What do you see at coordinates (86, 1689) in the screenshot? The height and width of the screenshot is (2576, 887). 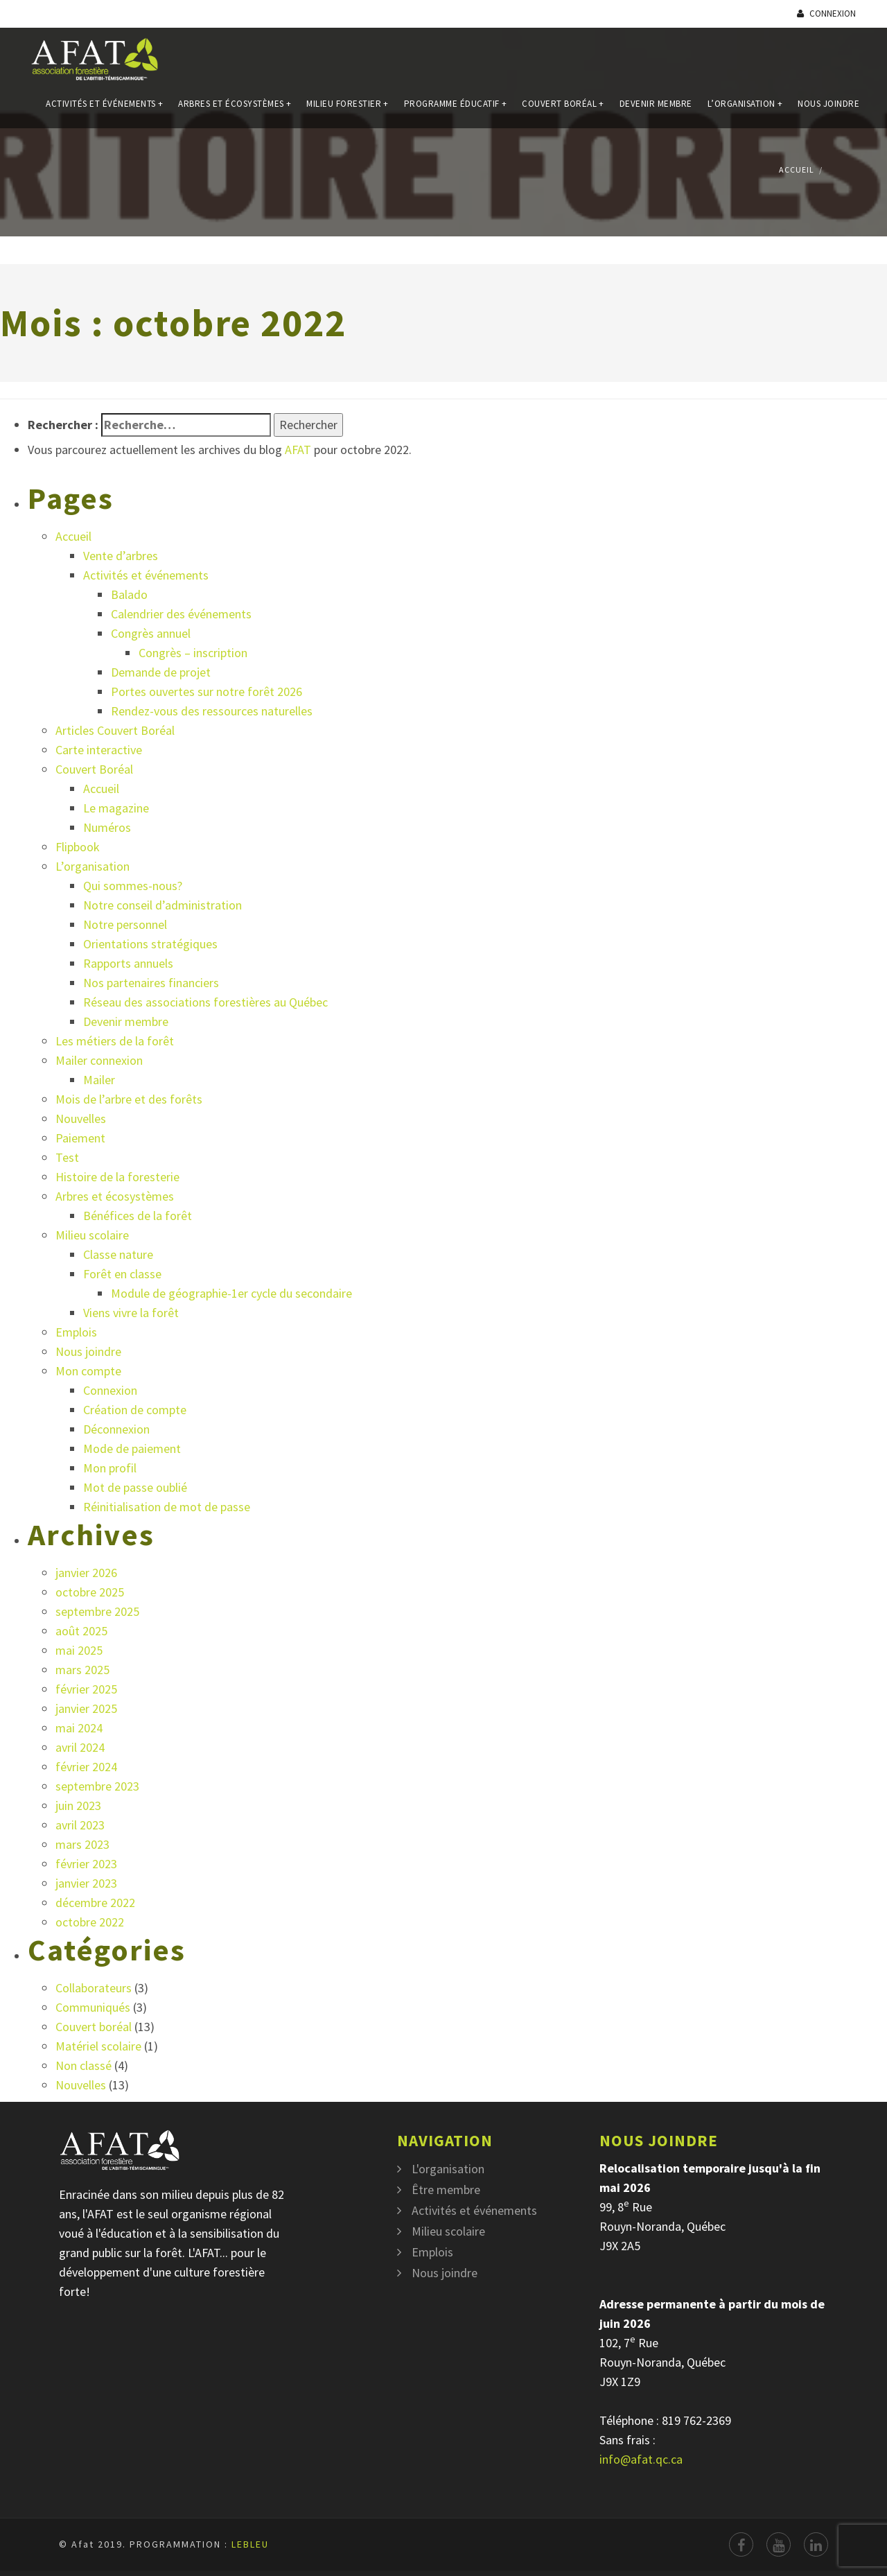 I see `février 2025` at bounding box center [86, 1689].